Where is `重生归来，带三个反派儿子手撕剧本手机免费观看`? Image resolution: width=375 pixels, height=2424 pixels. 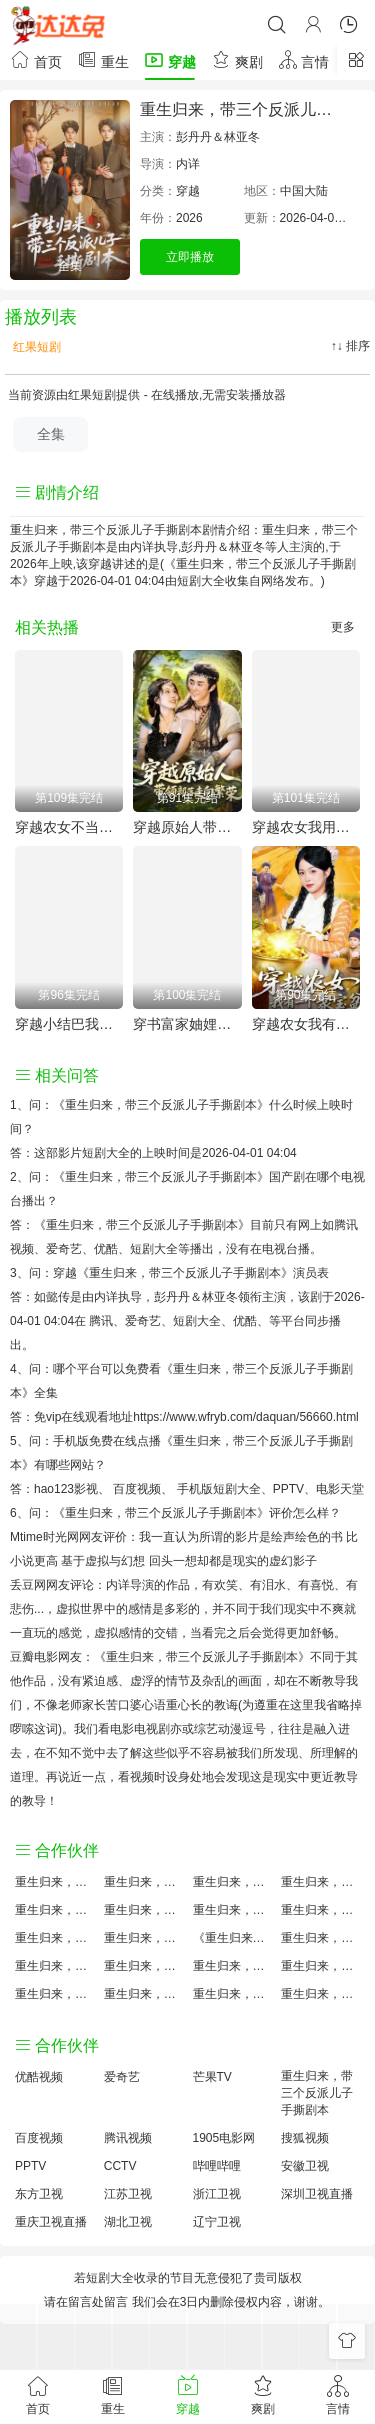
重生归来，带三个反派儿子手撕剧本手机免费观看 is located at coordinates (232, 1966).